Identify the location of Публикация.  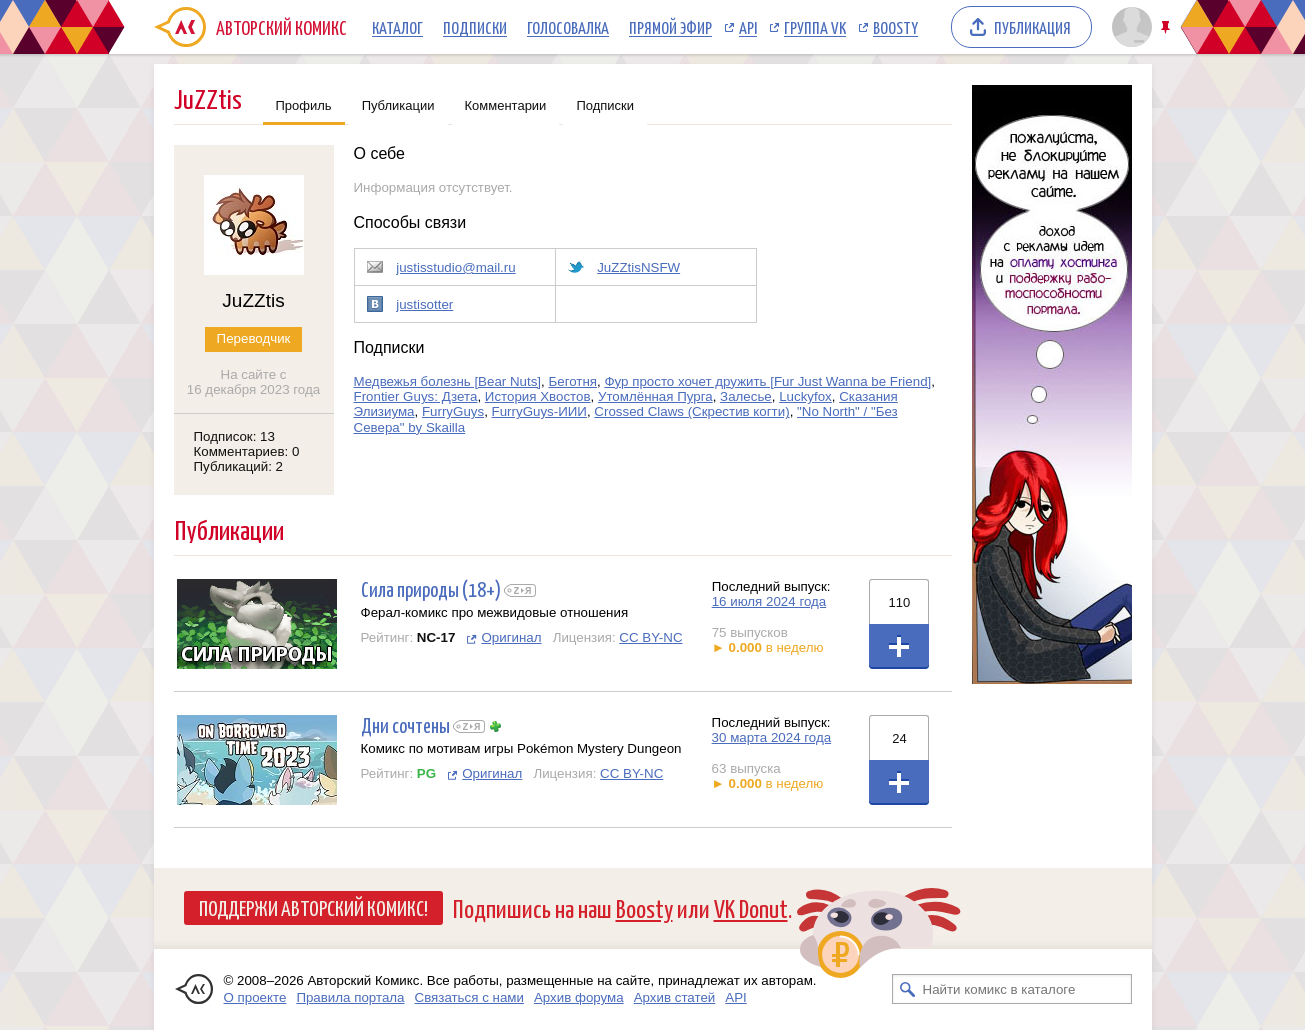
(1032, 27).